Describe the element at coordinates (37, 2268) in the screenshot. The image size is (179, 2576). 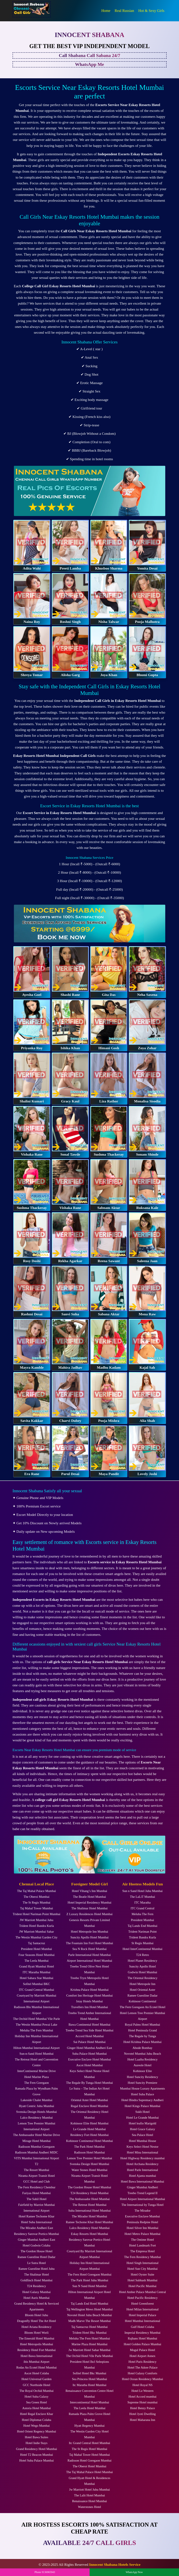
I see `Ramee Guestline Hotel Juhu` at that location.